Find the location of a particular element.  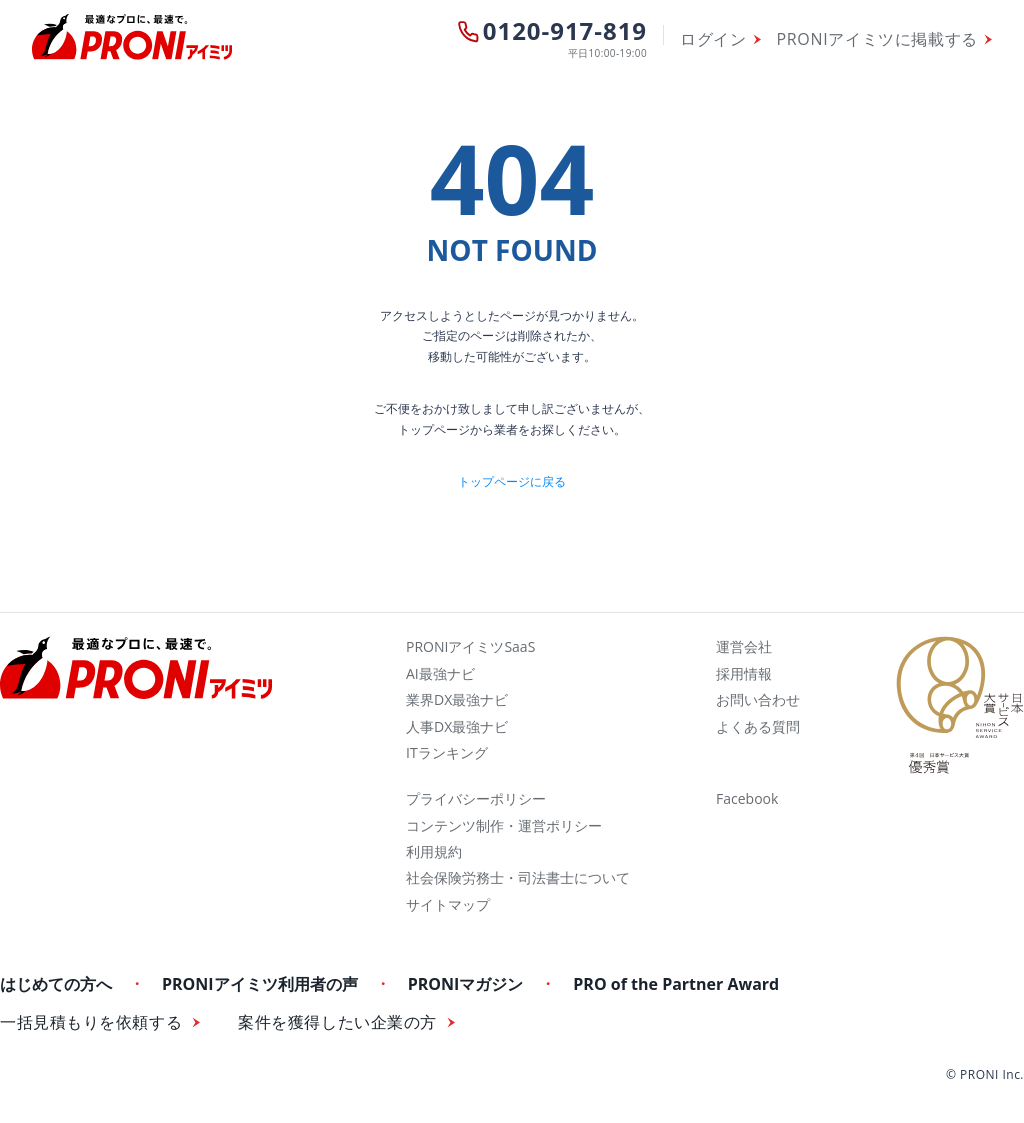

よくある質問 is located at coordinates (758, 726).